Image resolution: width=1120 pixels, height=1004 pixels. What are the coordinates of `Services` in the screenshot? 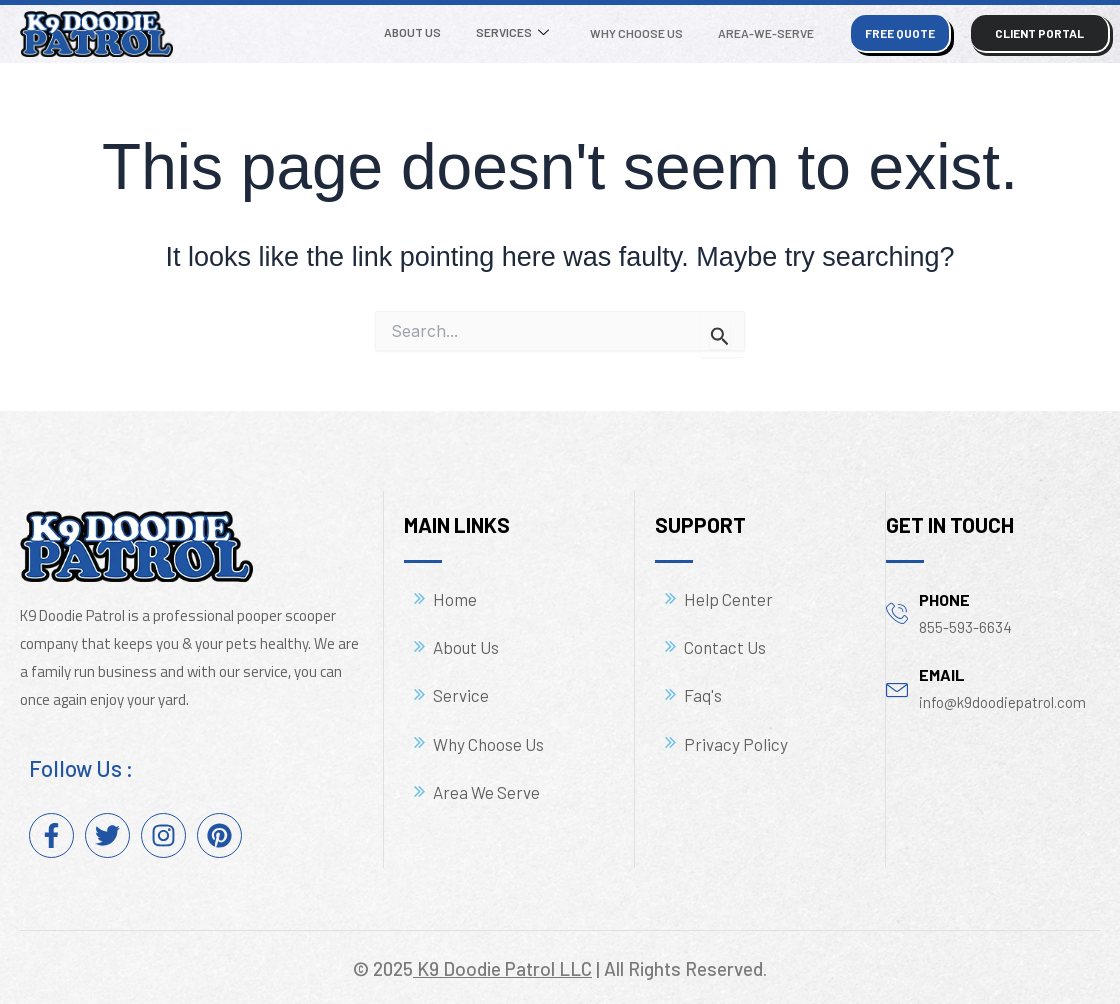 It's located at (519, 33).